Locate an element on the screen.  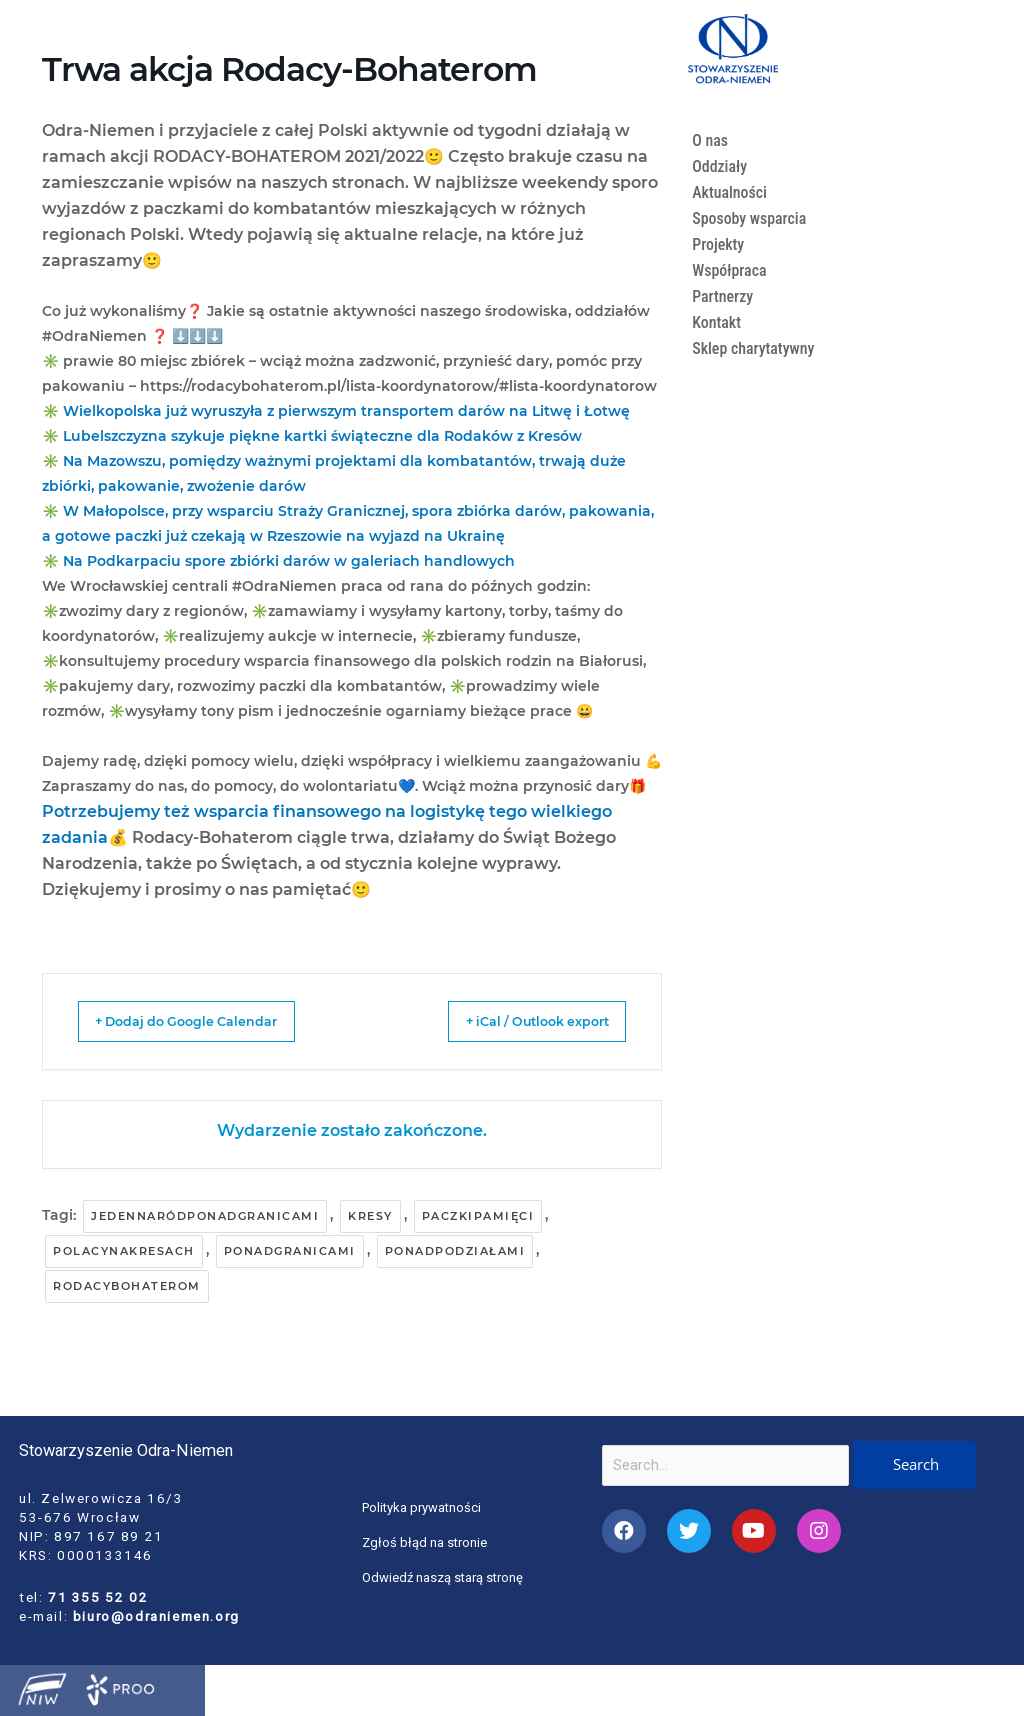
+ iCal / Outlook export is located at coordinates (515, 1021).